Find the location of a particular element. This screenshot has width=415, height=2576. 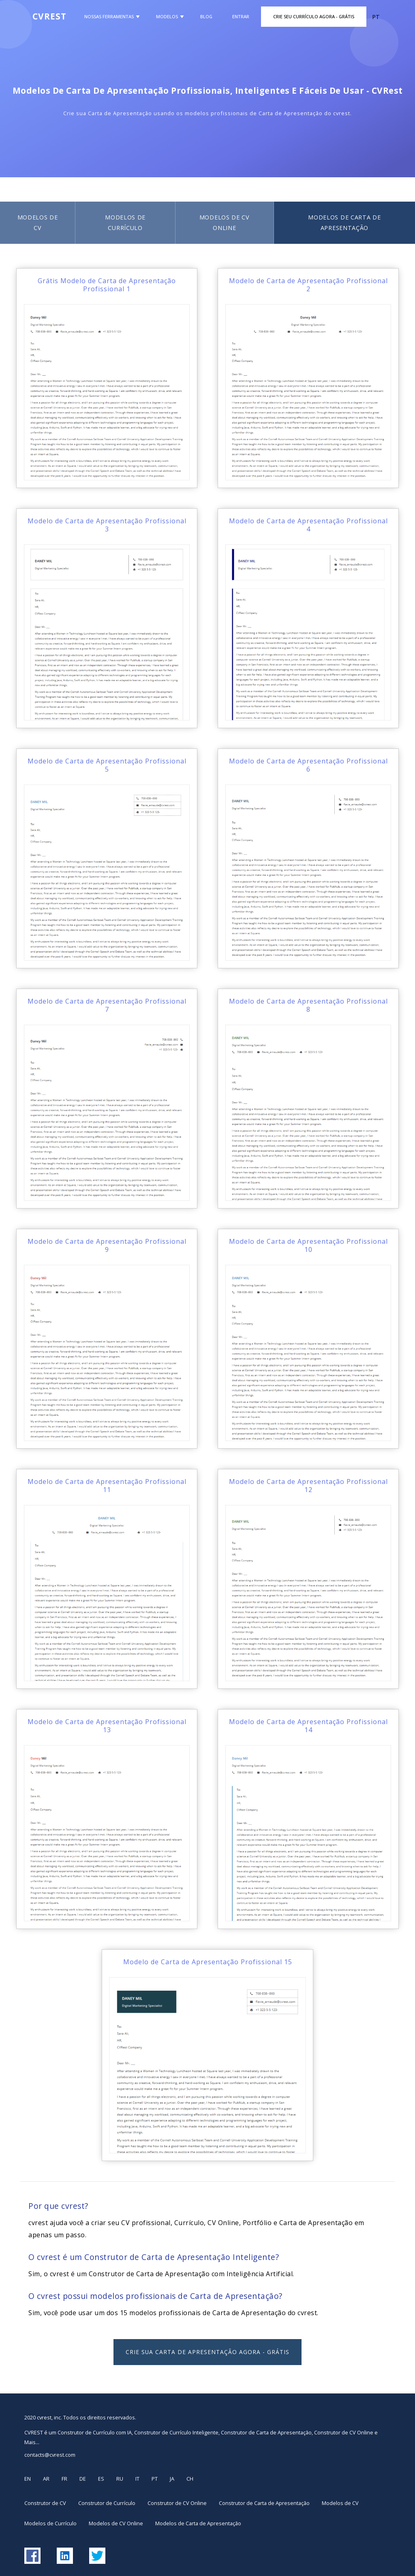

FR is located at coordinates (64, 2478).